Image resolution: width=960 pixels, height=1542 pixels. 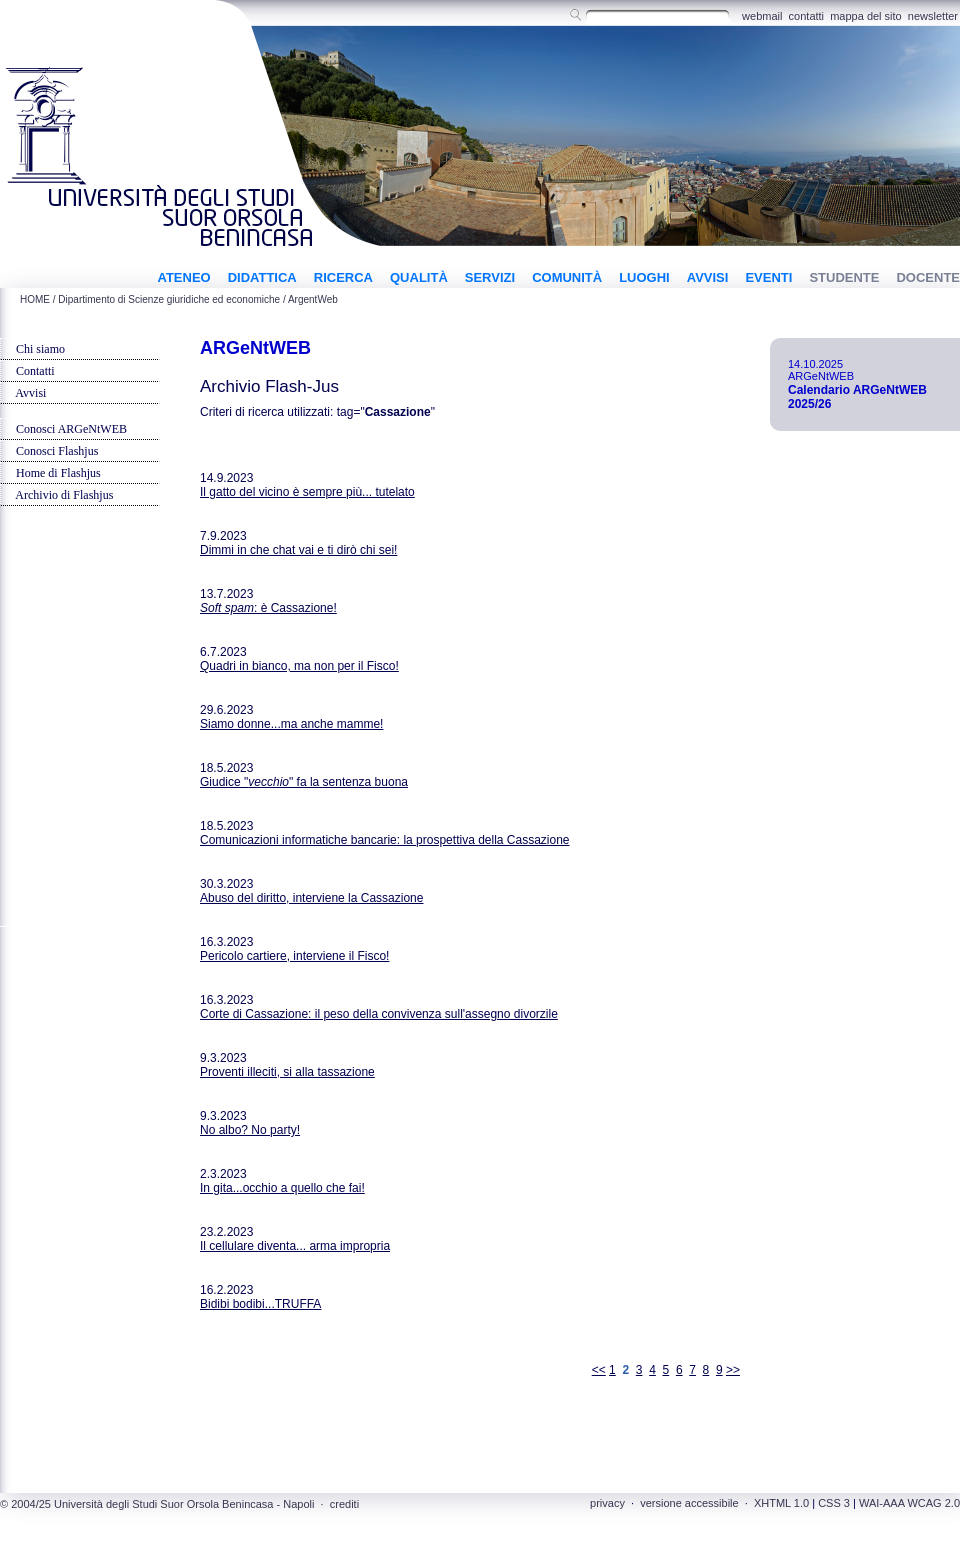 I want to click on ArgentWeb, so click(x=313, y=299).